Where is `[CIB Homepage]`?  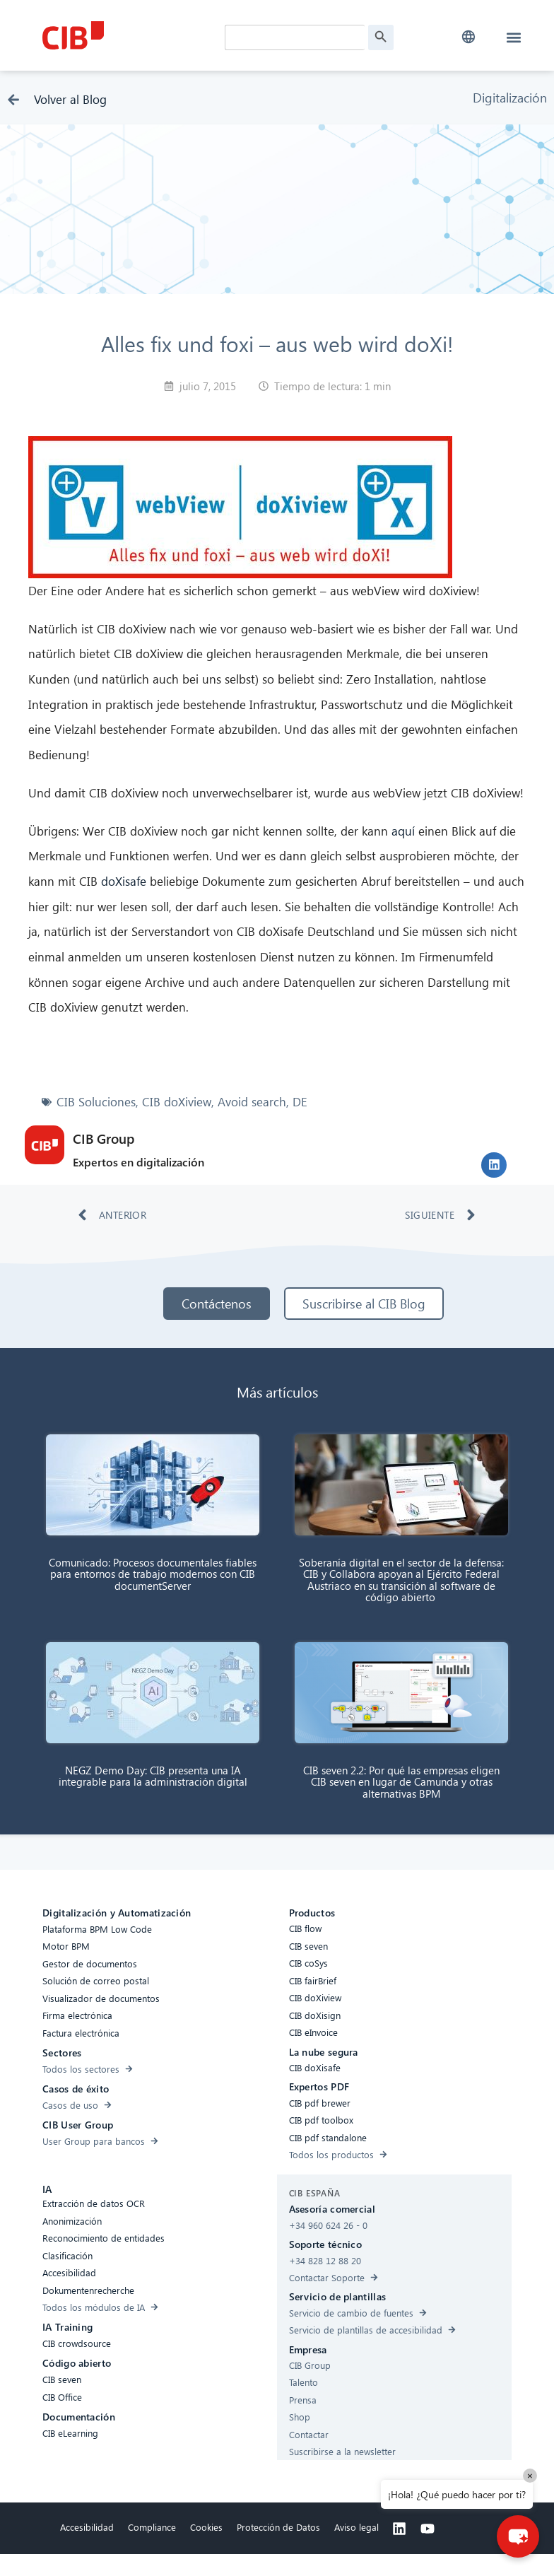
[CIB Homepage] is located at coordinates (130, 35).